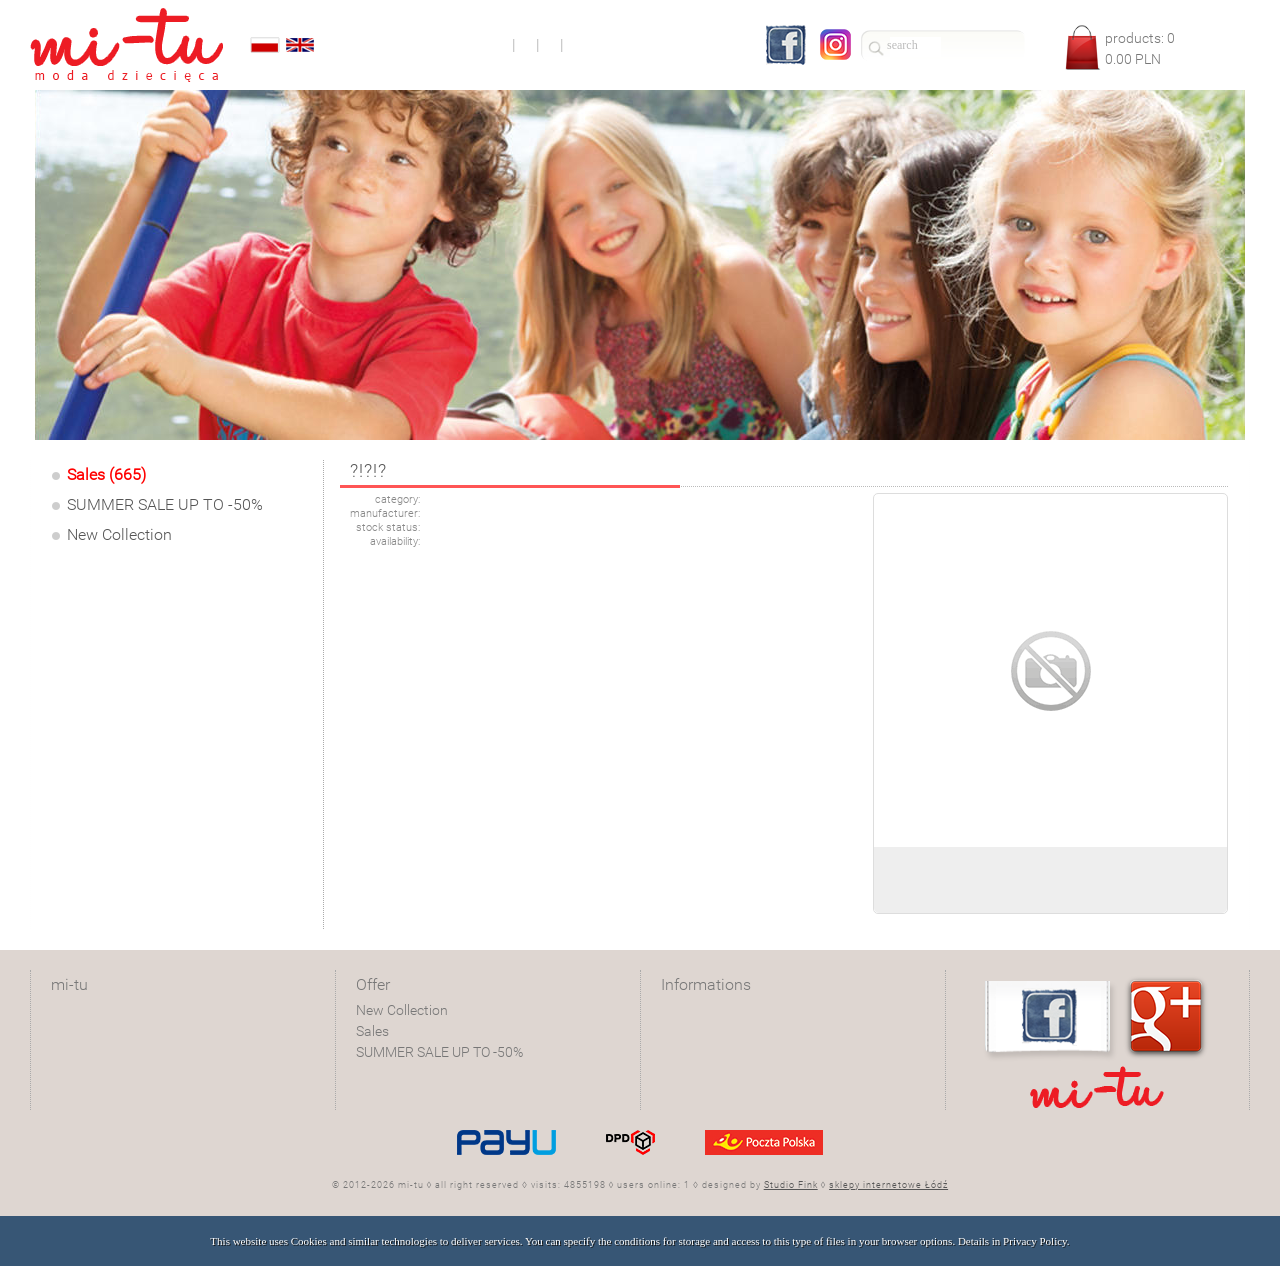 Image resolution: width=1280 pixels, height=1266 pixels. What do you see at coordinates (106, 474) in the screenshot?
I see `Sales (665)` at bounding box center [106, 474].